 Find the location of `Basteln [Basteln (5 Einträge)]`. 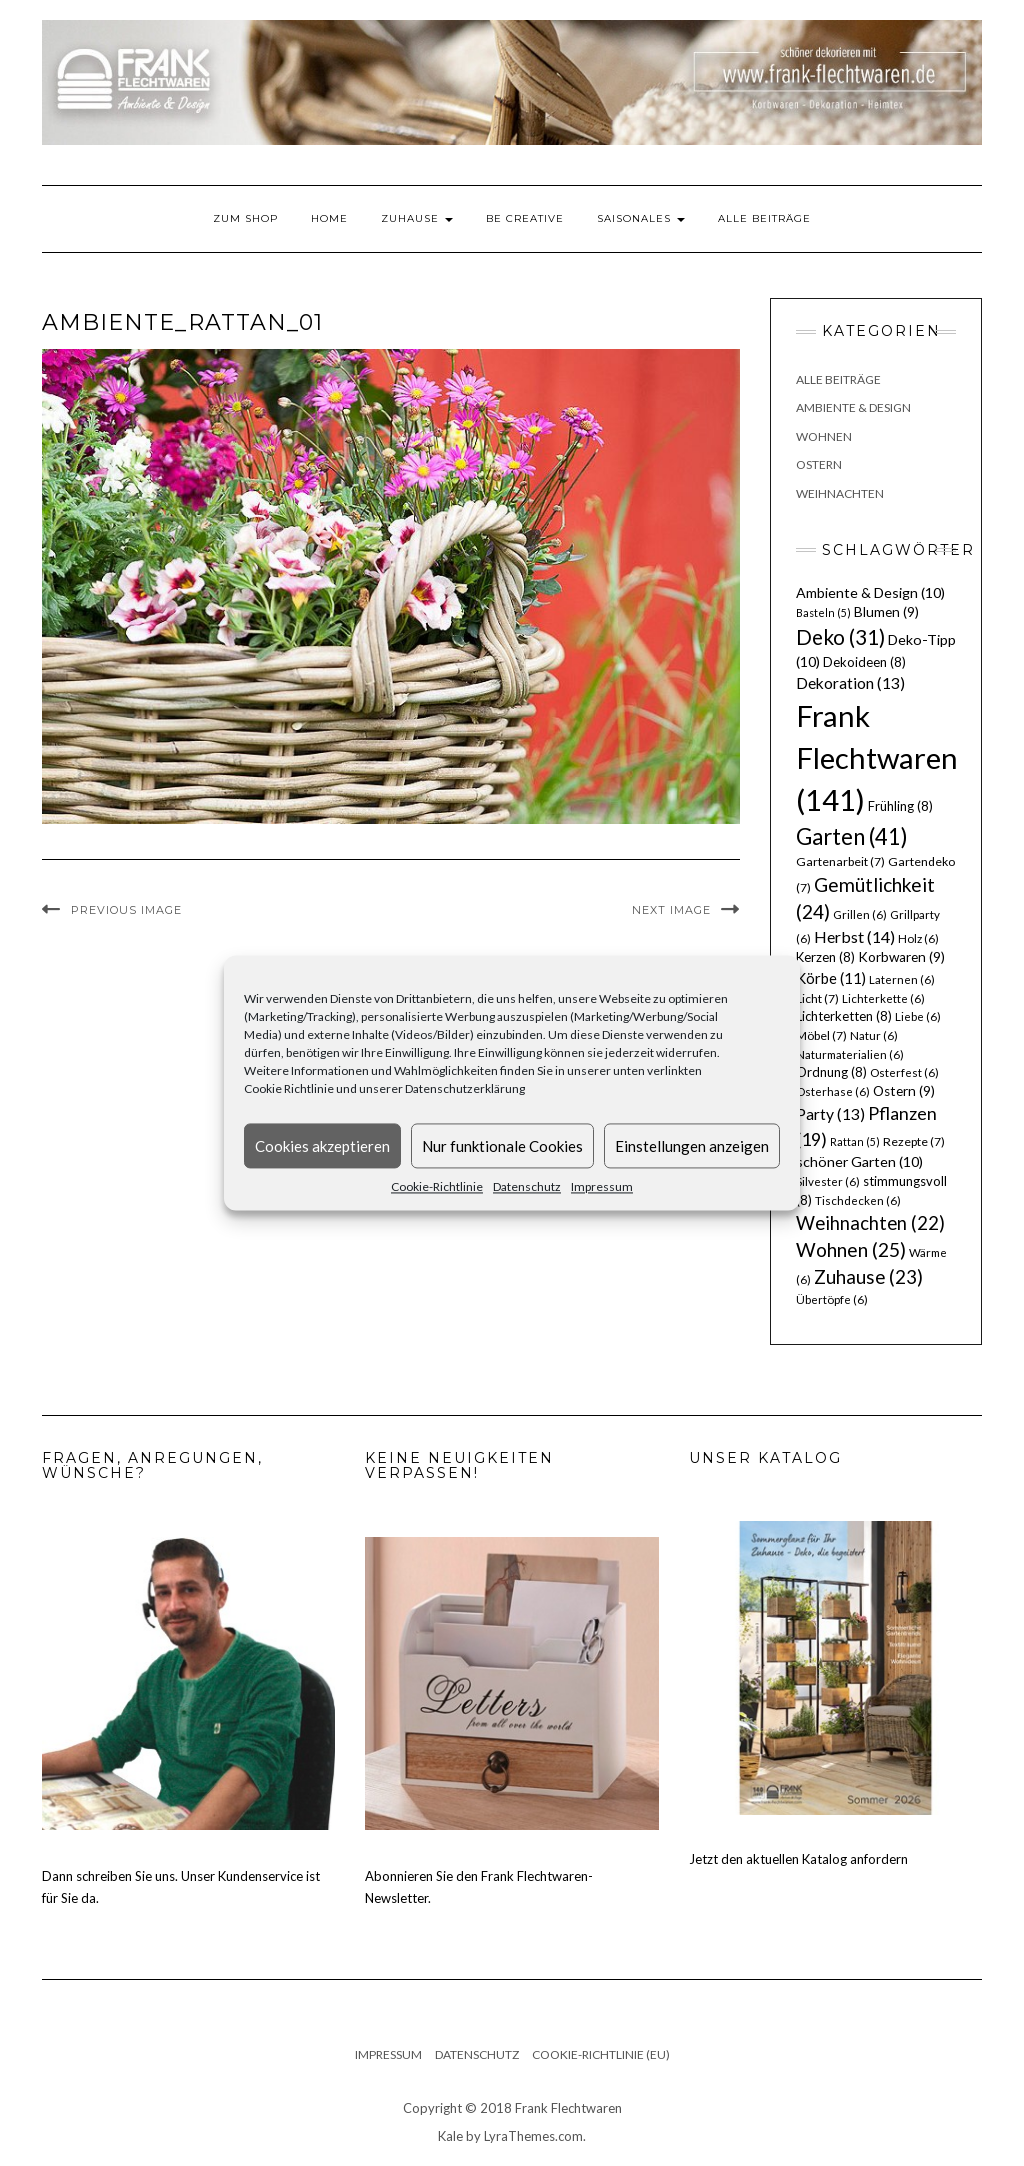

Basteln [Basteln (5 Einträge)] is located at coordinates (823, 612).